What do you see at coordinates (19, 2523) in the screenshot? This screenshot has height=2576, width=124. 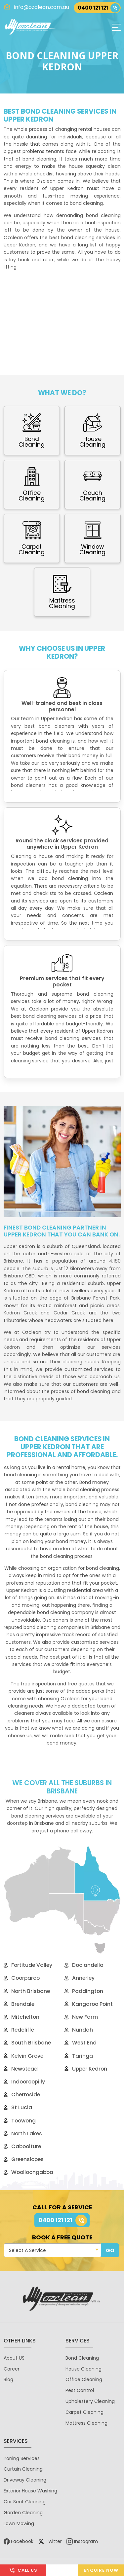 I see `Lawn Mowing` at bounding box center [19, 2523].